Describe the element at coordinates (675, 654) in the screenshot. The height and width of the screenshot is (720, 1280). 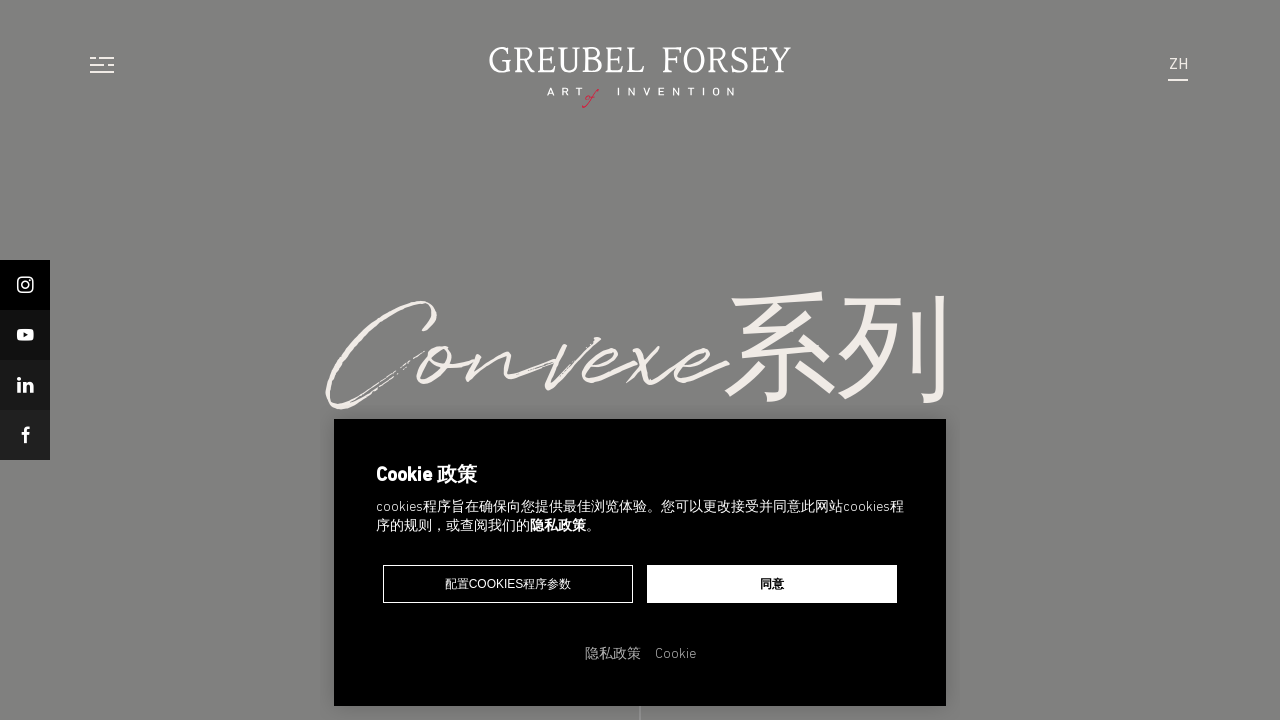
I see `Cookie` at that location.